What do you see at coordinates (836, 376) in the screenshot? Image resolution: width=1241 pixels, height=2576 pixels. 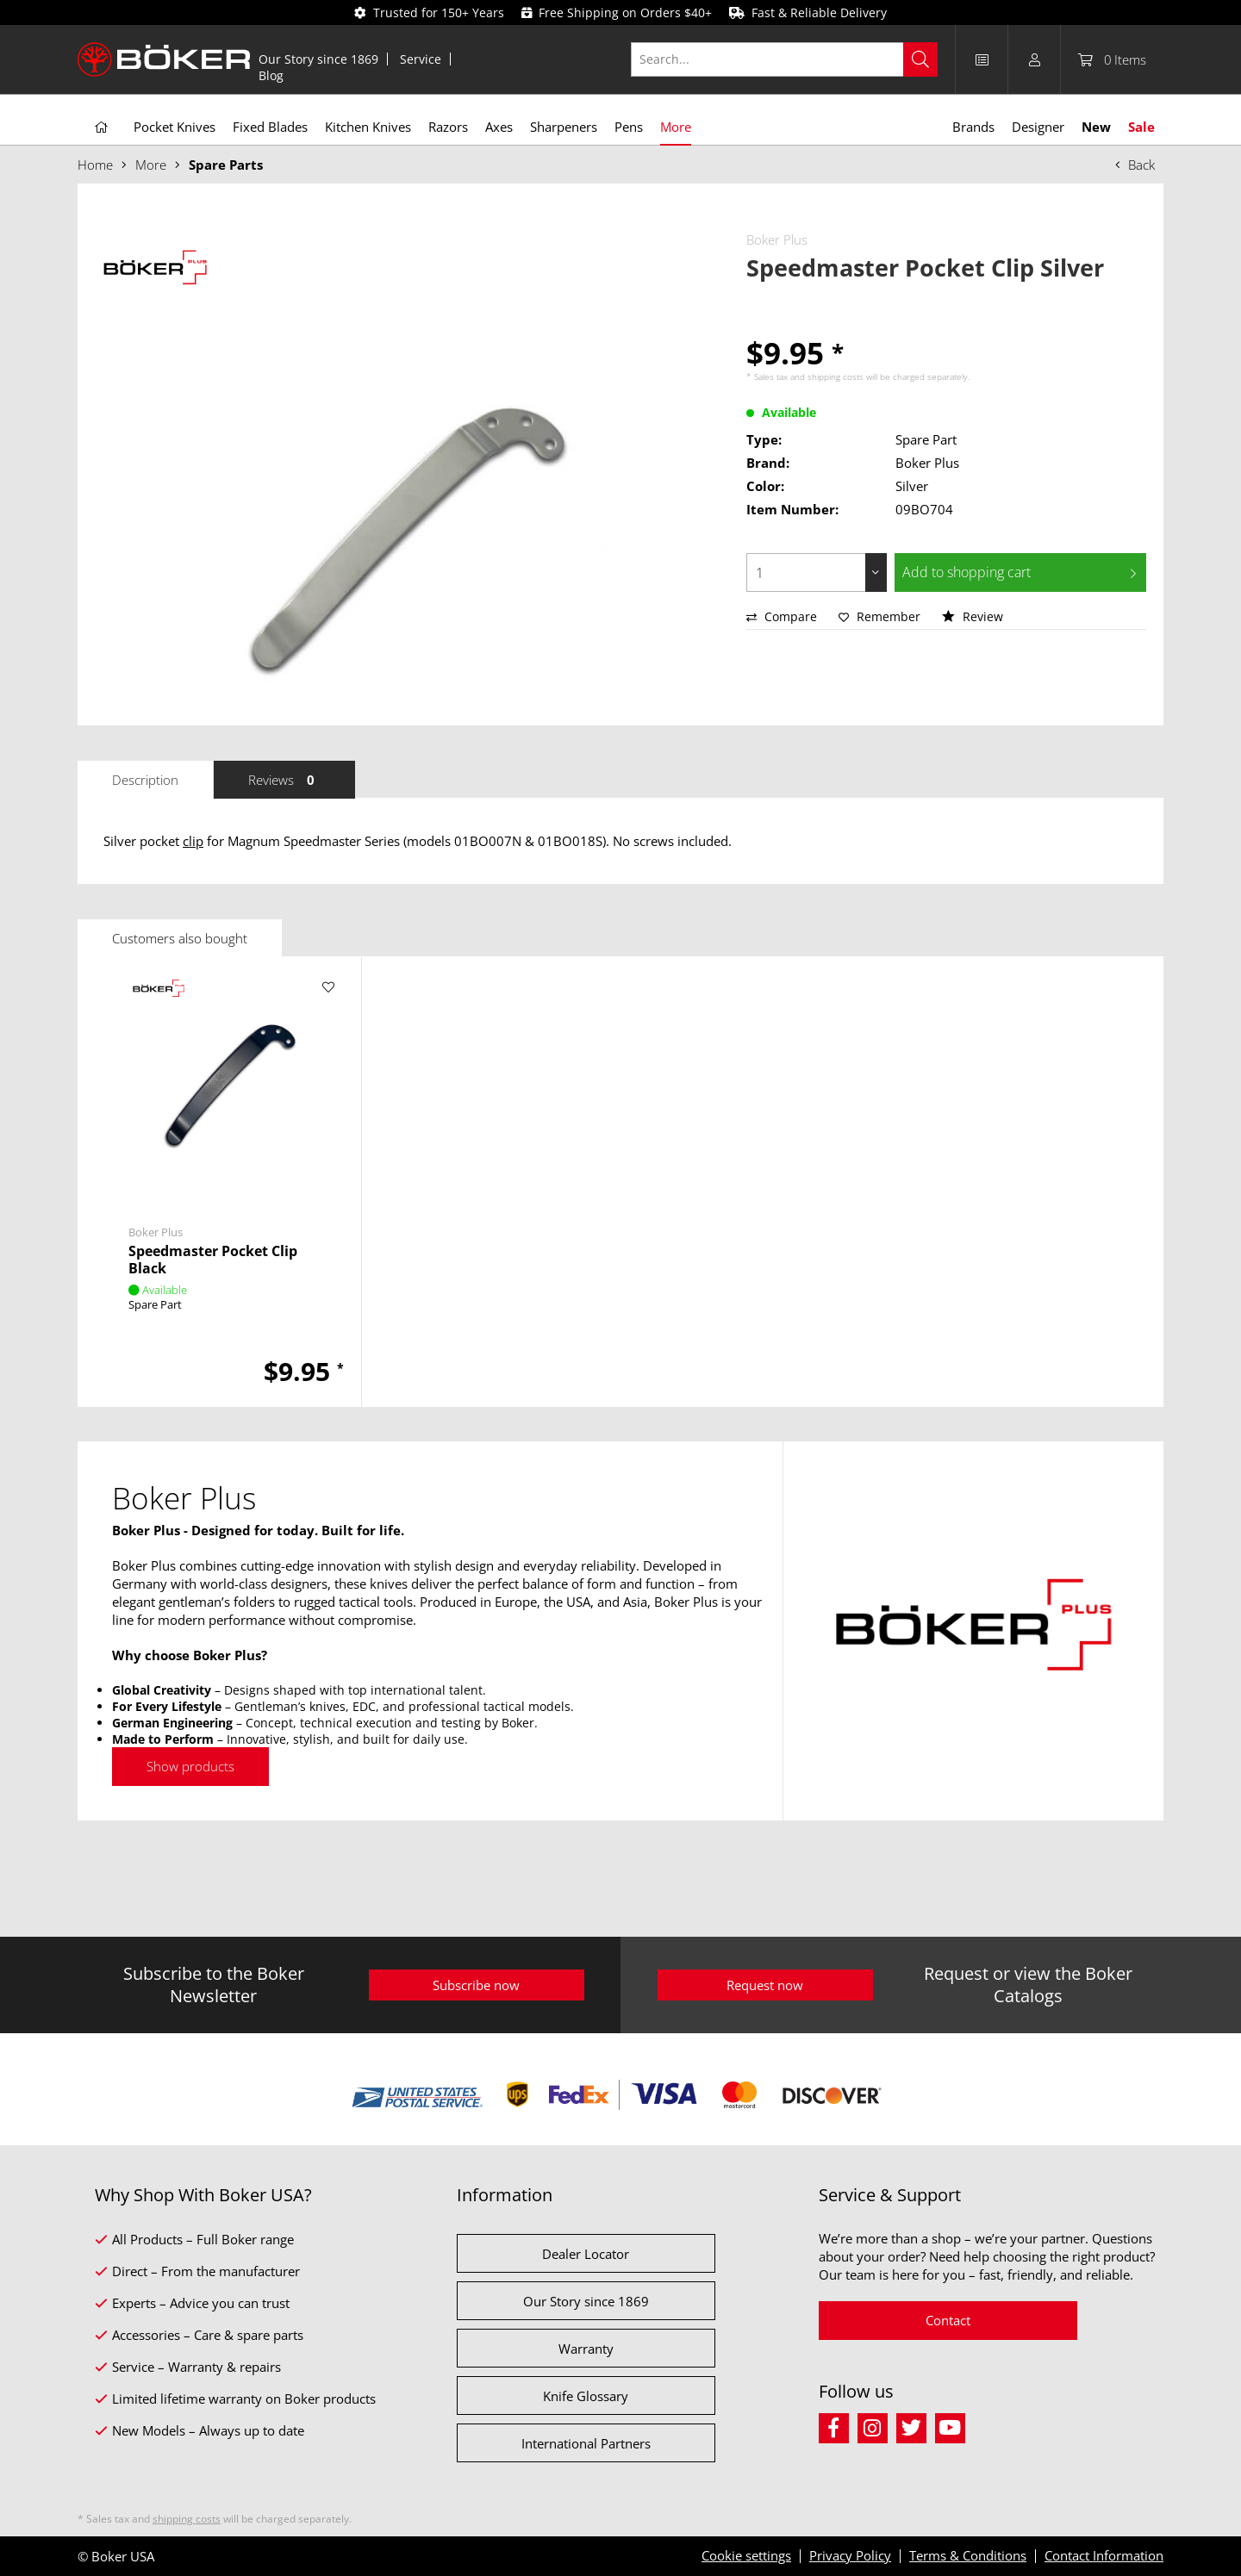 I see `shipping costs` at bounding box center [836, 376].